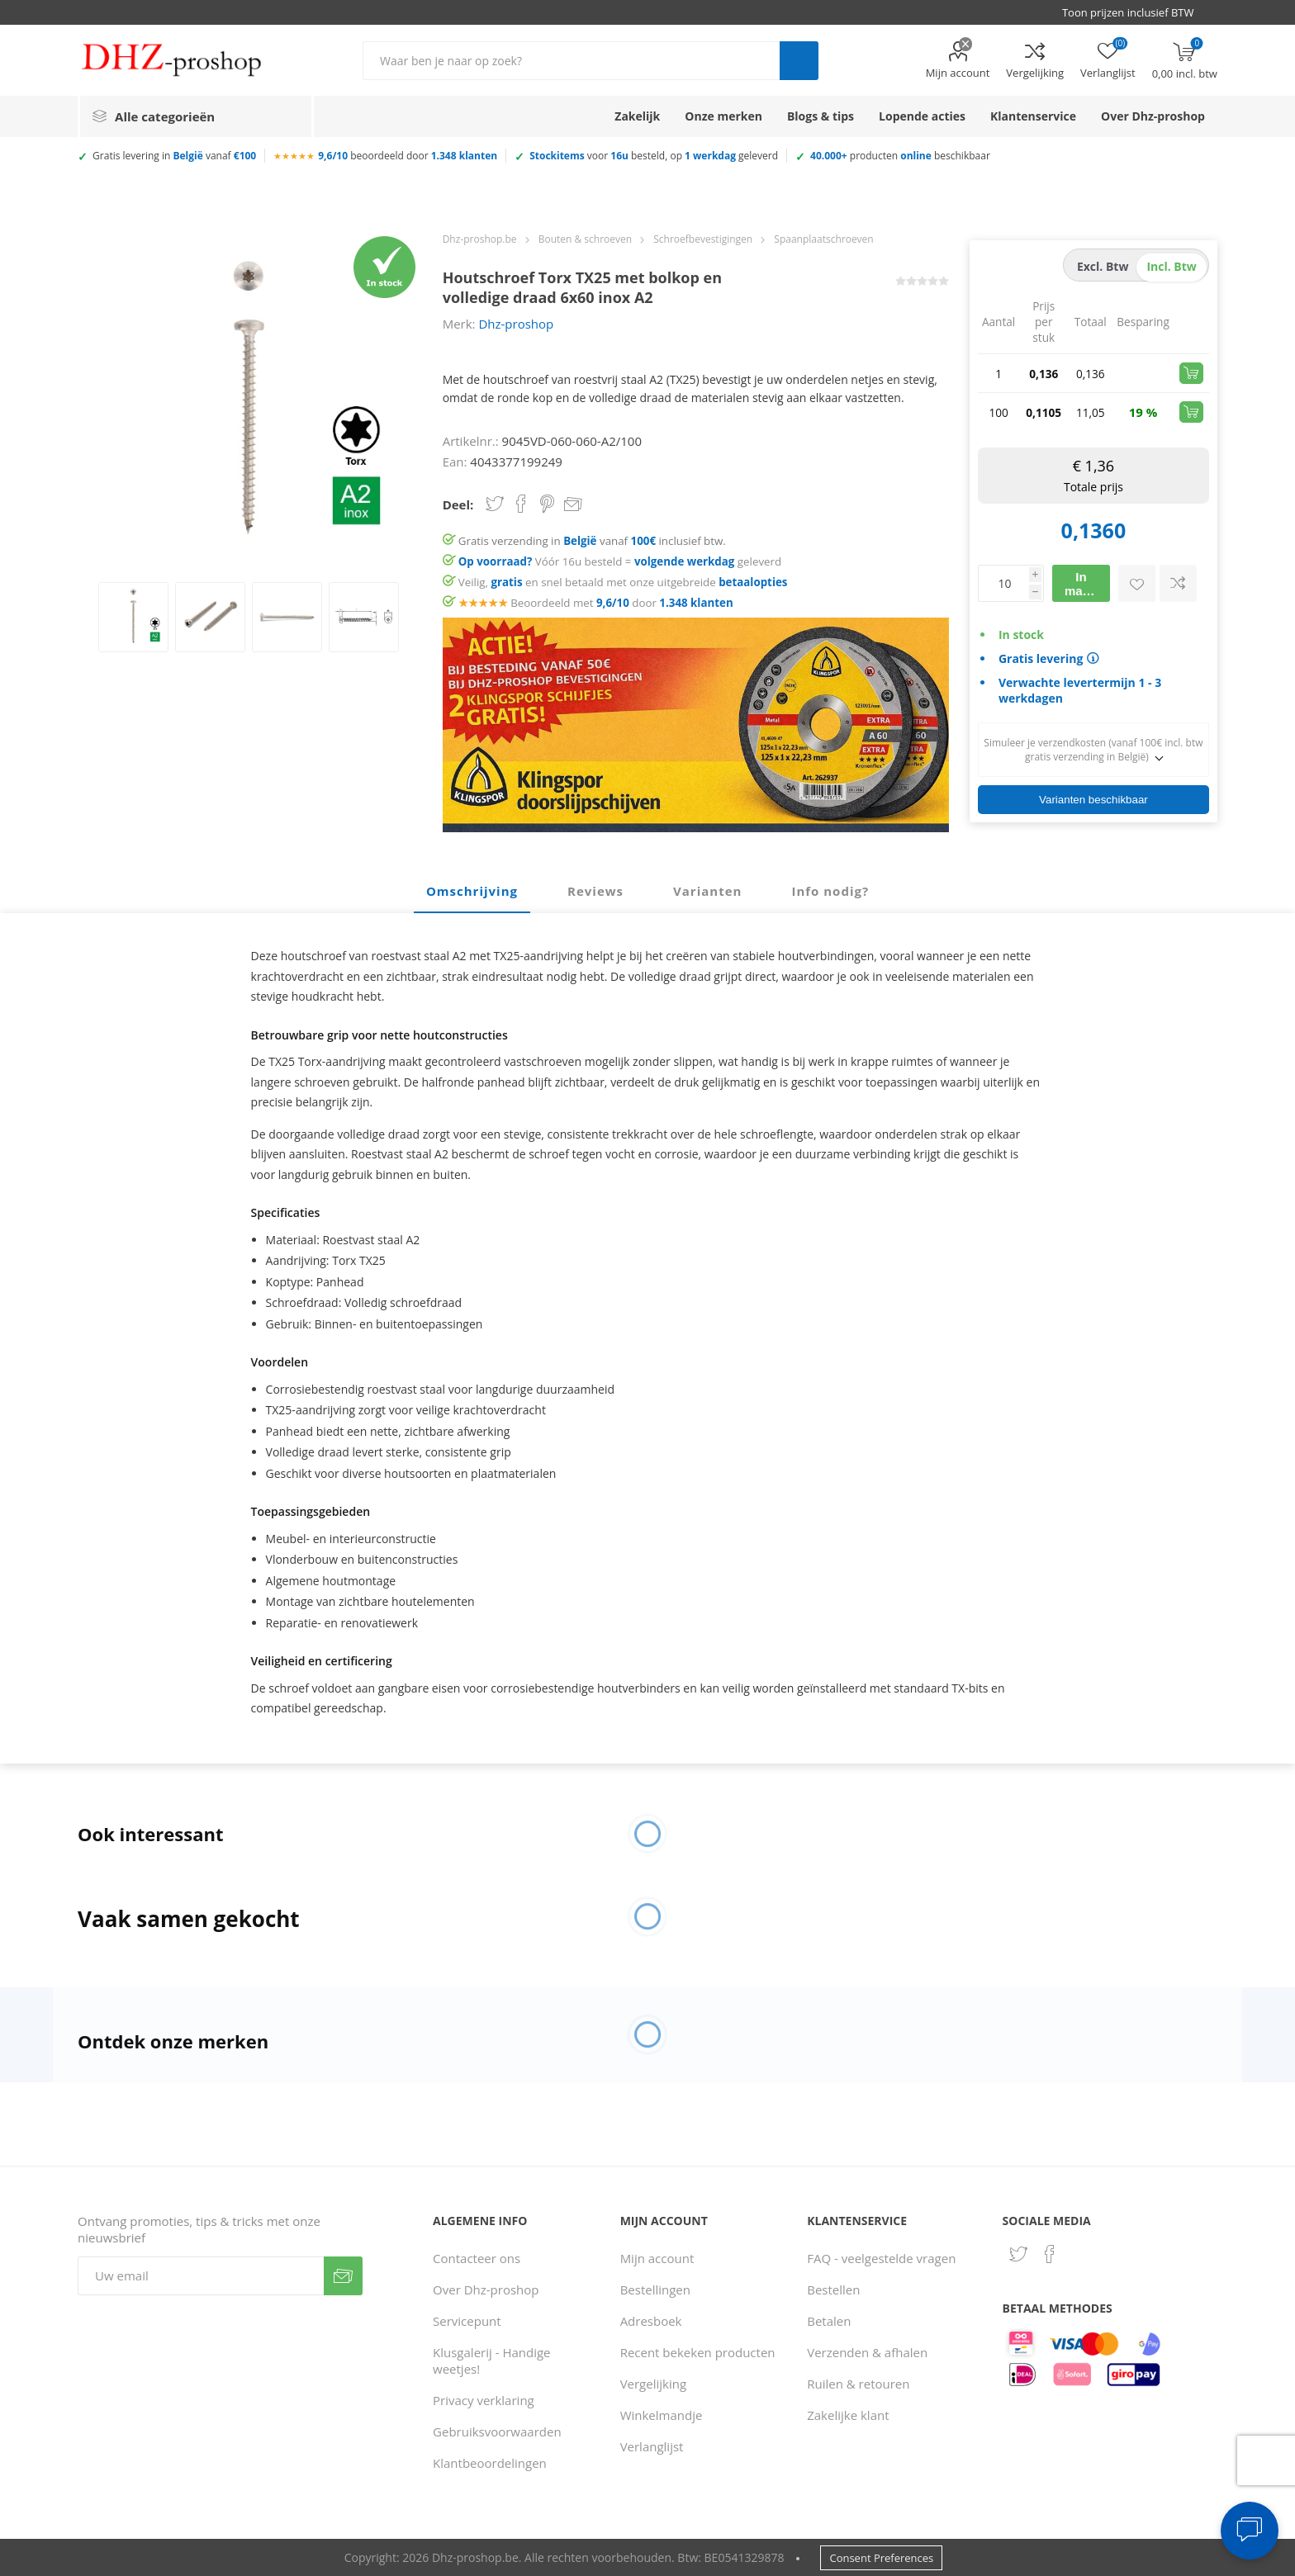 This screenshot has height=2576, width=1295. What do you see at coordinates (1049, 2254) in the screenshot?
I see `[Facebook]` at bounding box center [1049, 2254].